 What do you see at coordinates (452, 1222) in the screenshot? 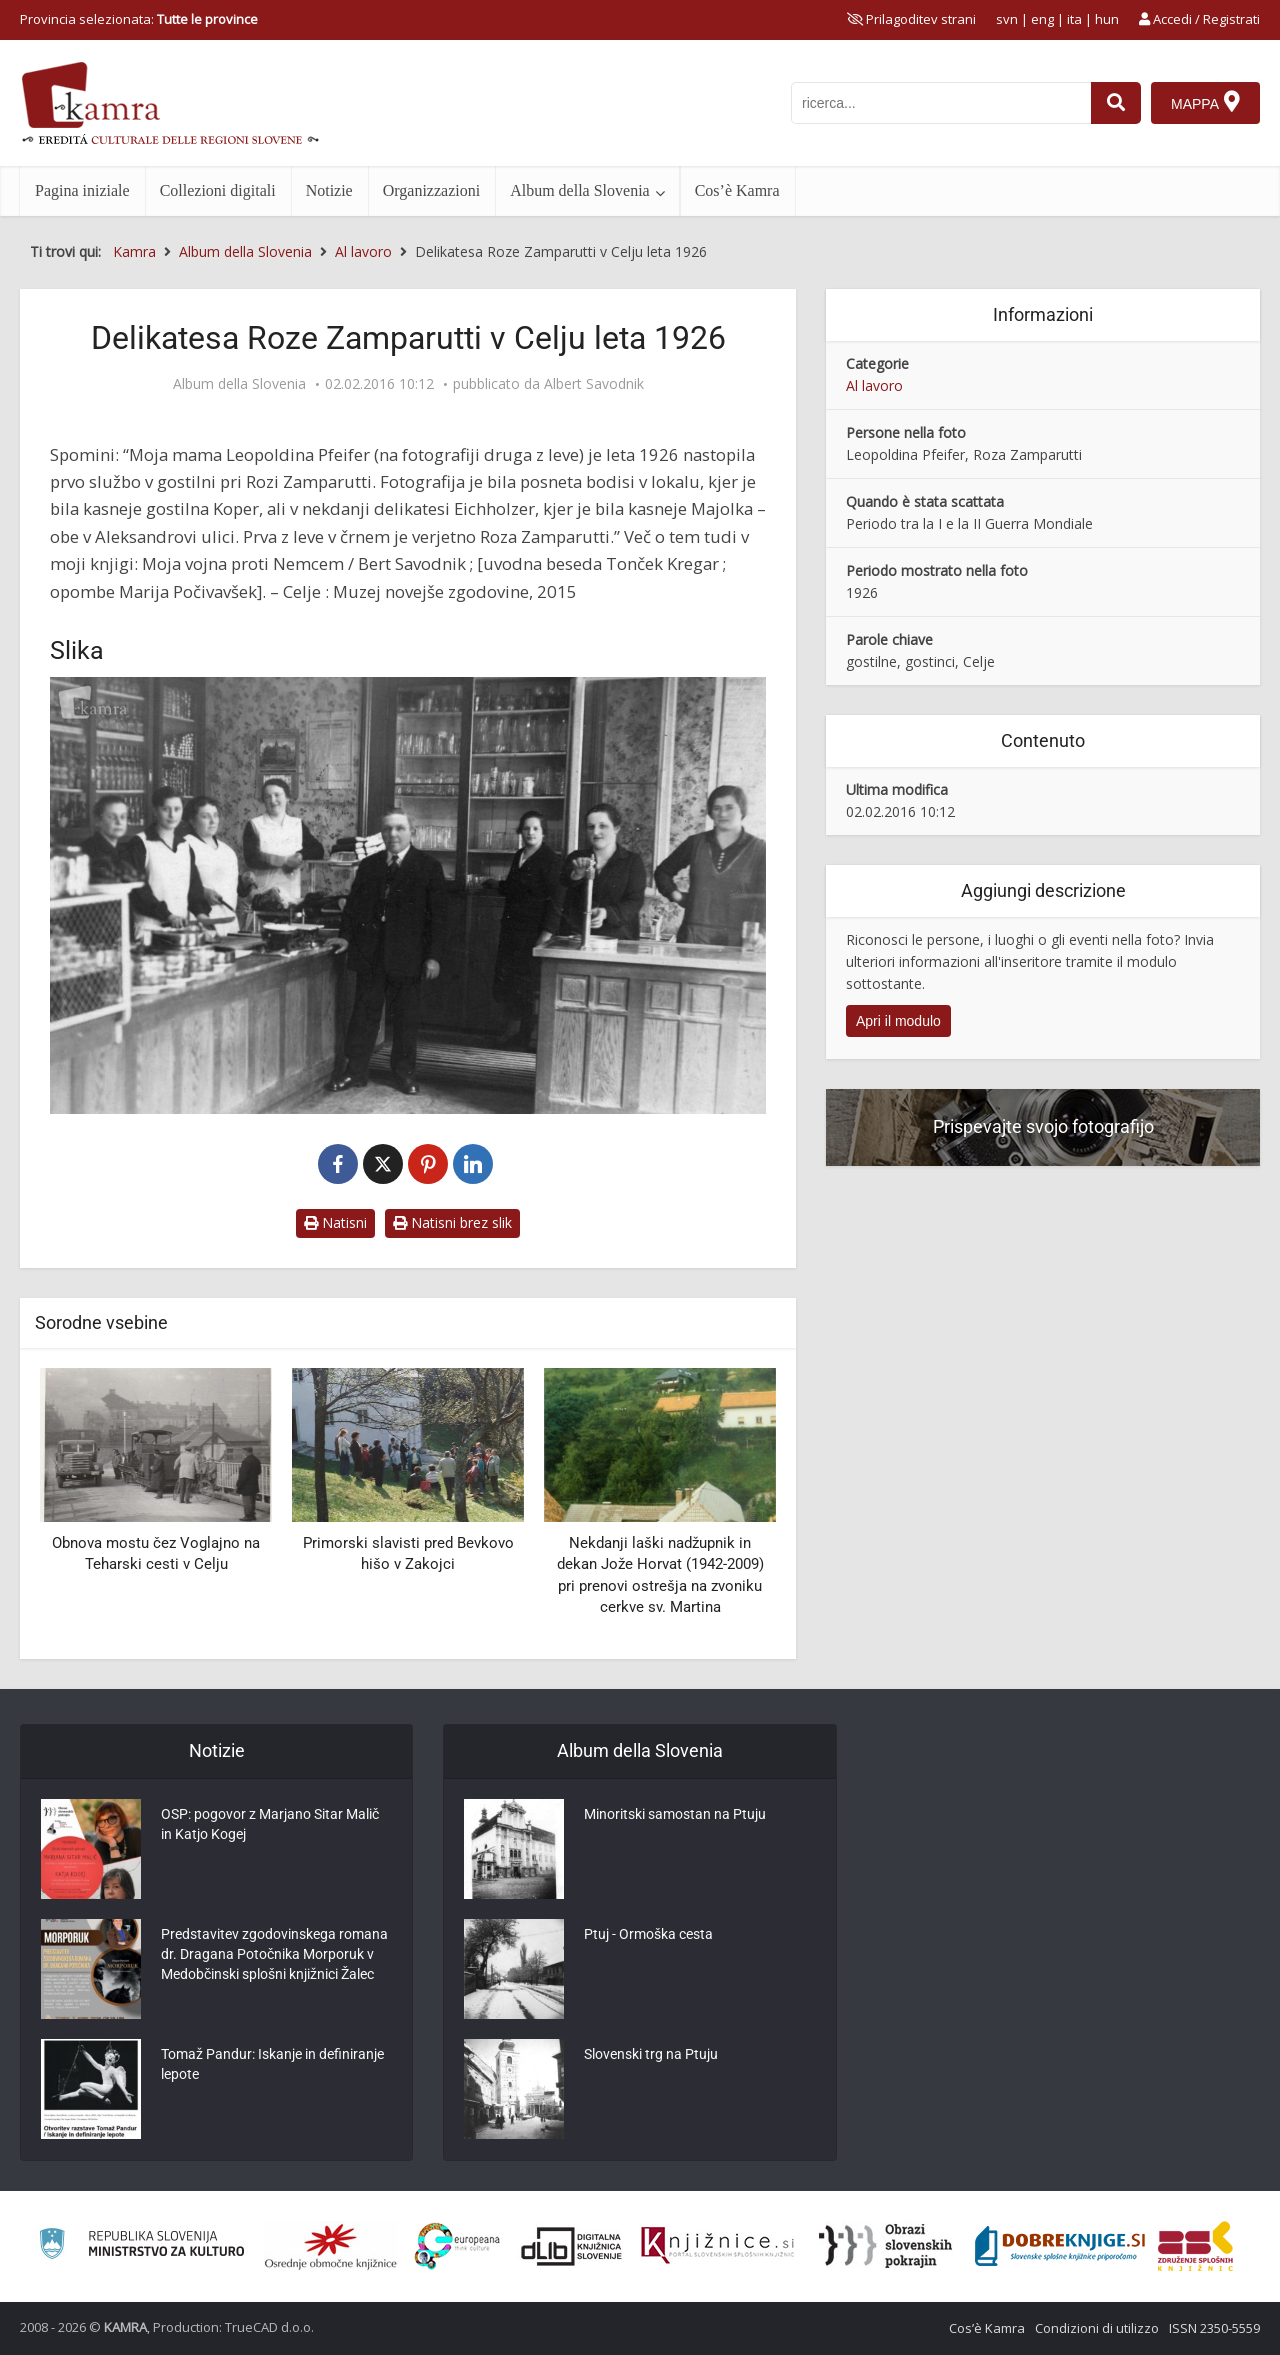
I see `Natisni brez slik` at bounding box center [452, 1222].